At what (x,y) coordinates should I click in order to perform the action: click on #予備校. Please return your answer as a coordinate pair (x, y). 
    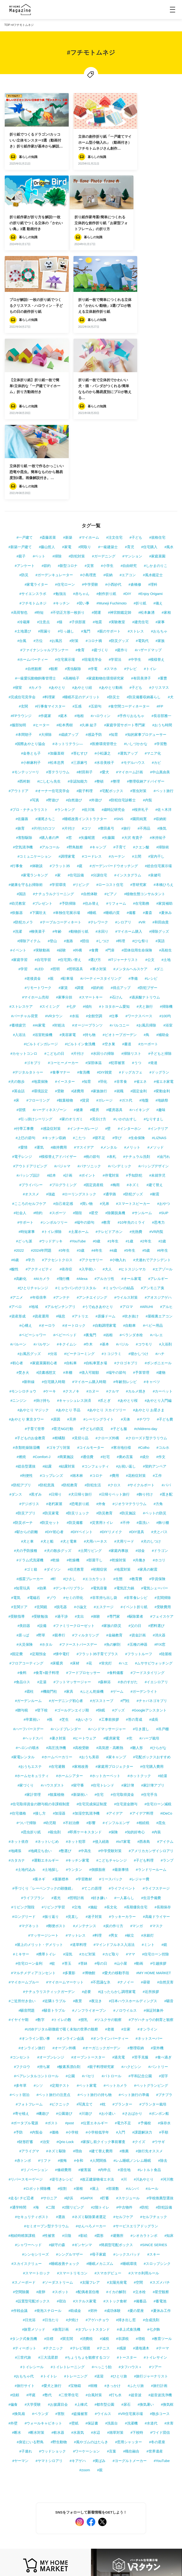
    Looking at the image, I should click on (144, 1957).